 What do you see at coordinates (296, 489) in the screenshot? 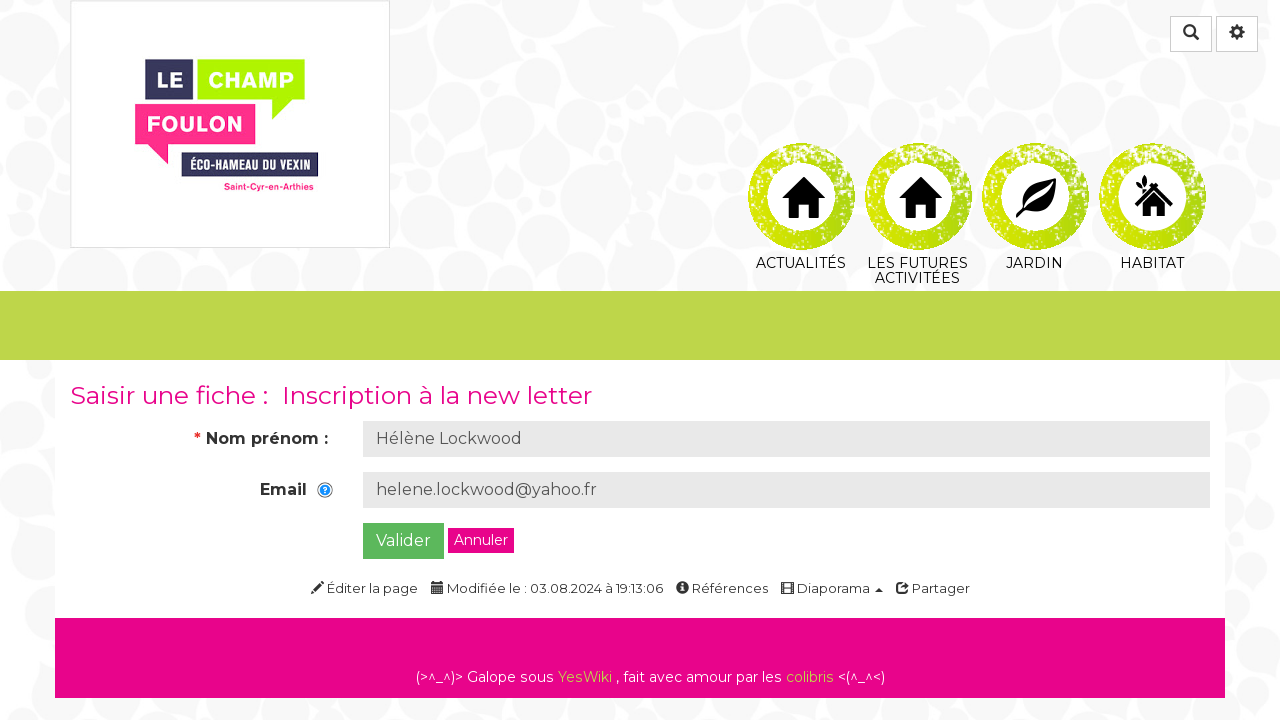
I see `Email` at bounding box center [296, 489].